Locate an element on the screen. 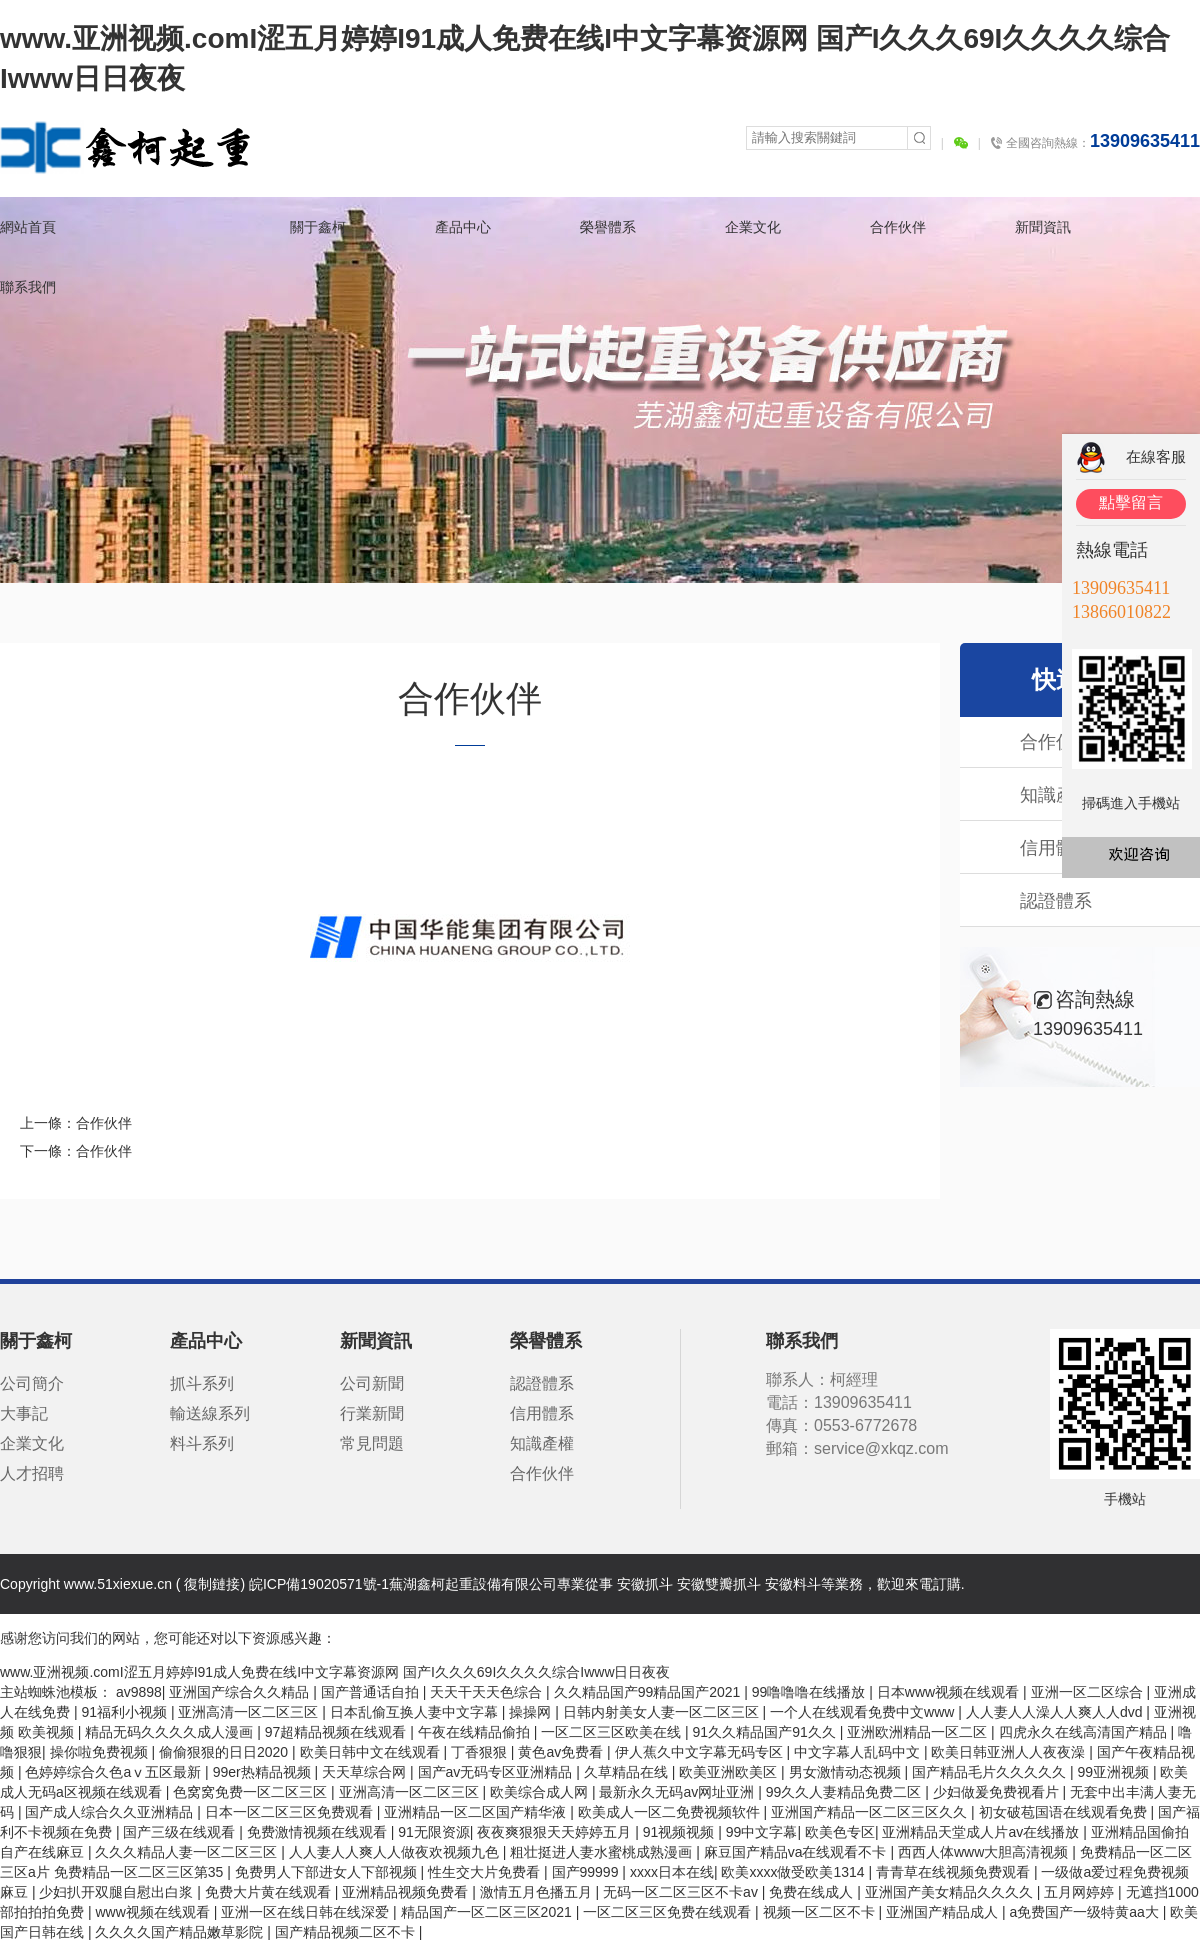 This screenshot has height=1942, width=1200. 認證體系 is located at coordinates (1041, 901).